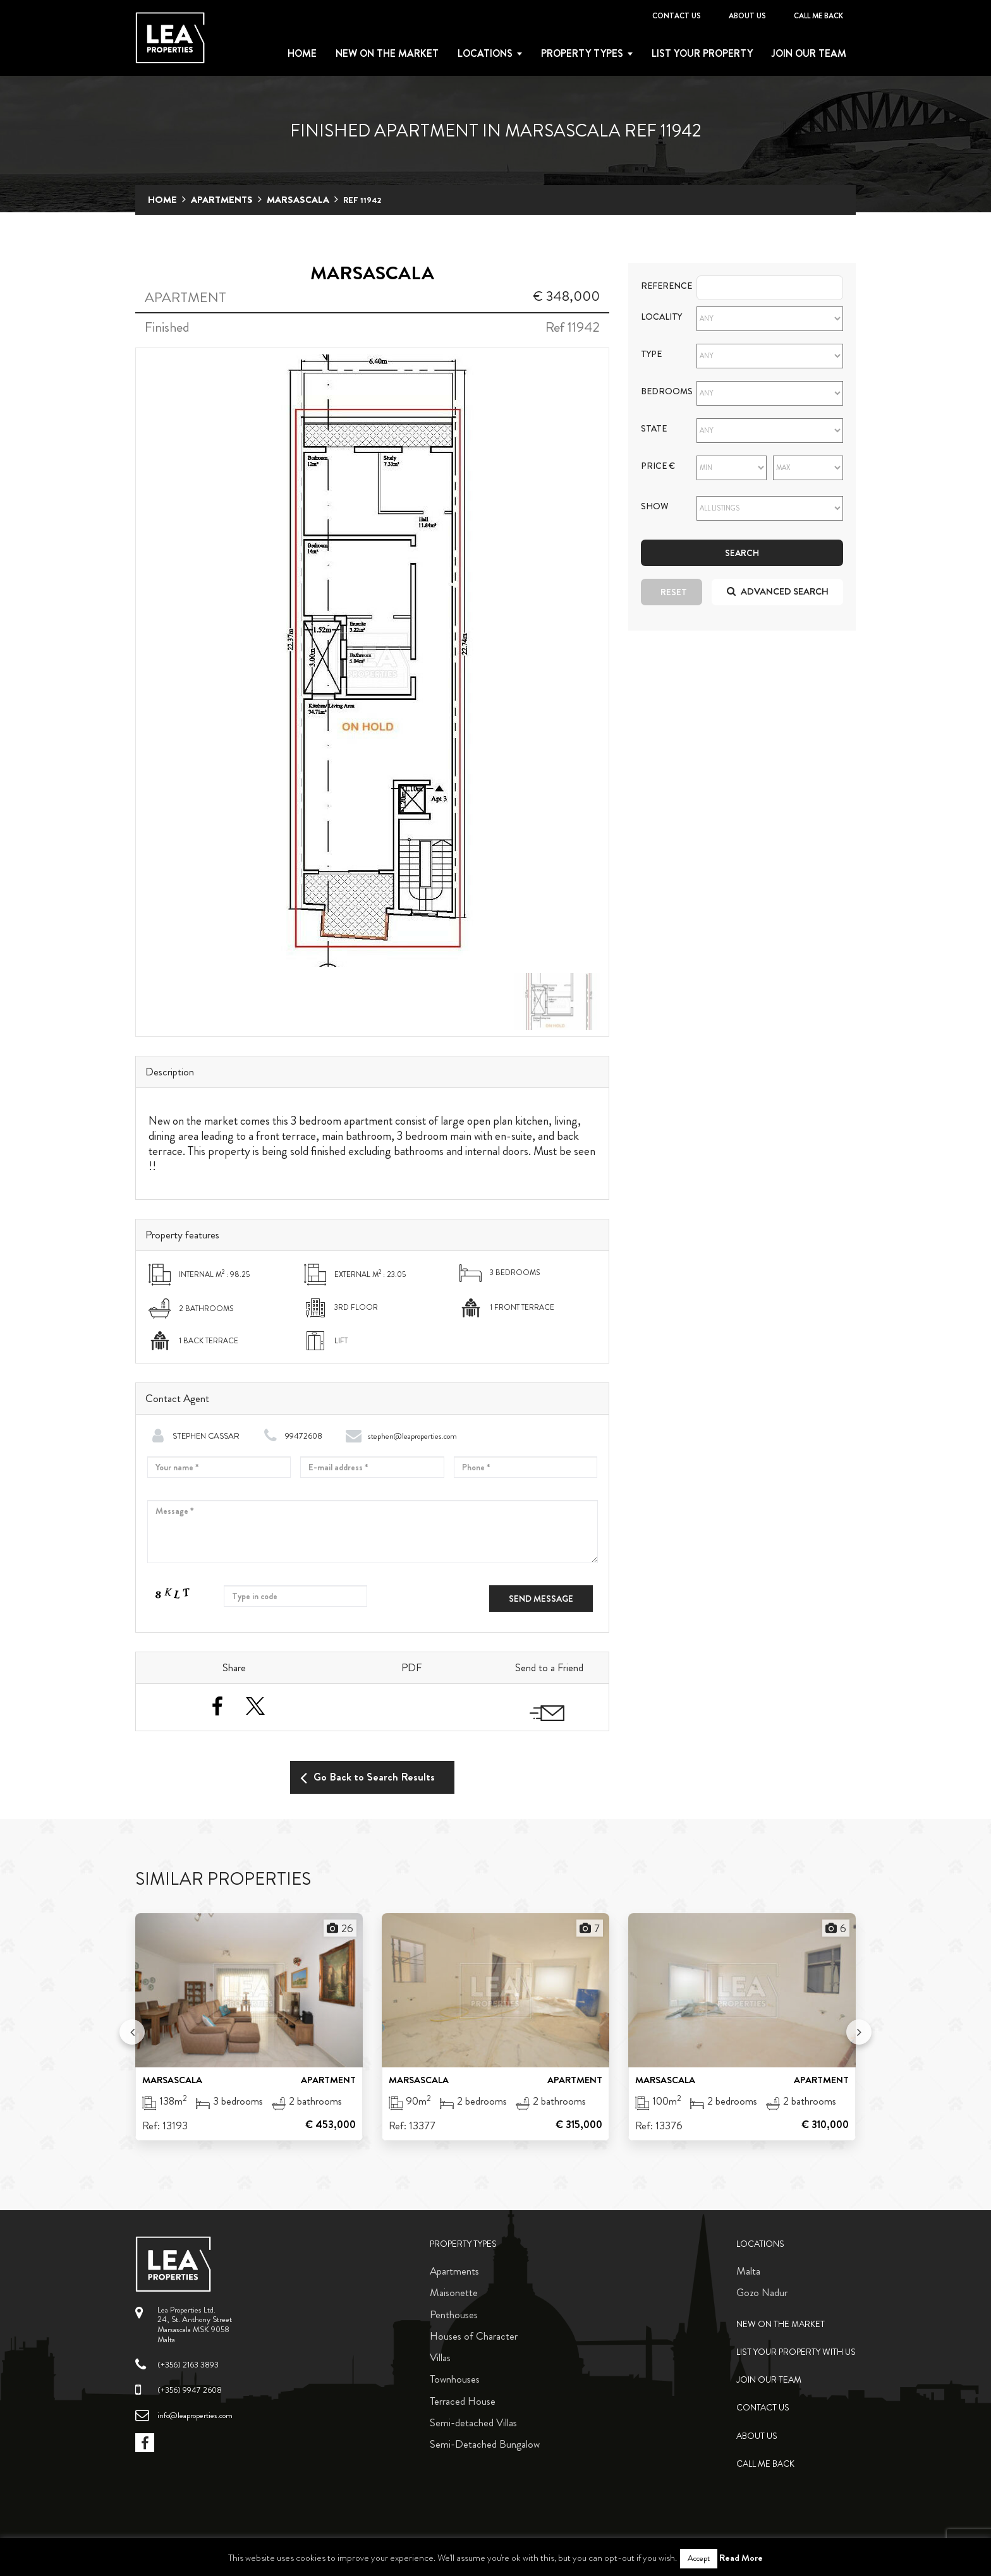 This screenshot has width=991, height=2576. What do you see at coordinates (454, 2314) in the screenshot?
I see `Penthouses` at bounding box center [454, 2314].